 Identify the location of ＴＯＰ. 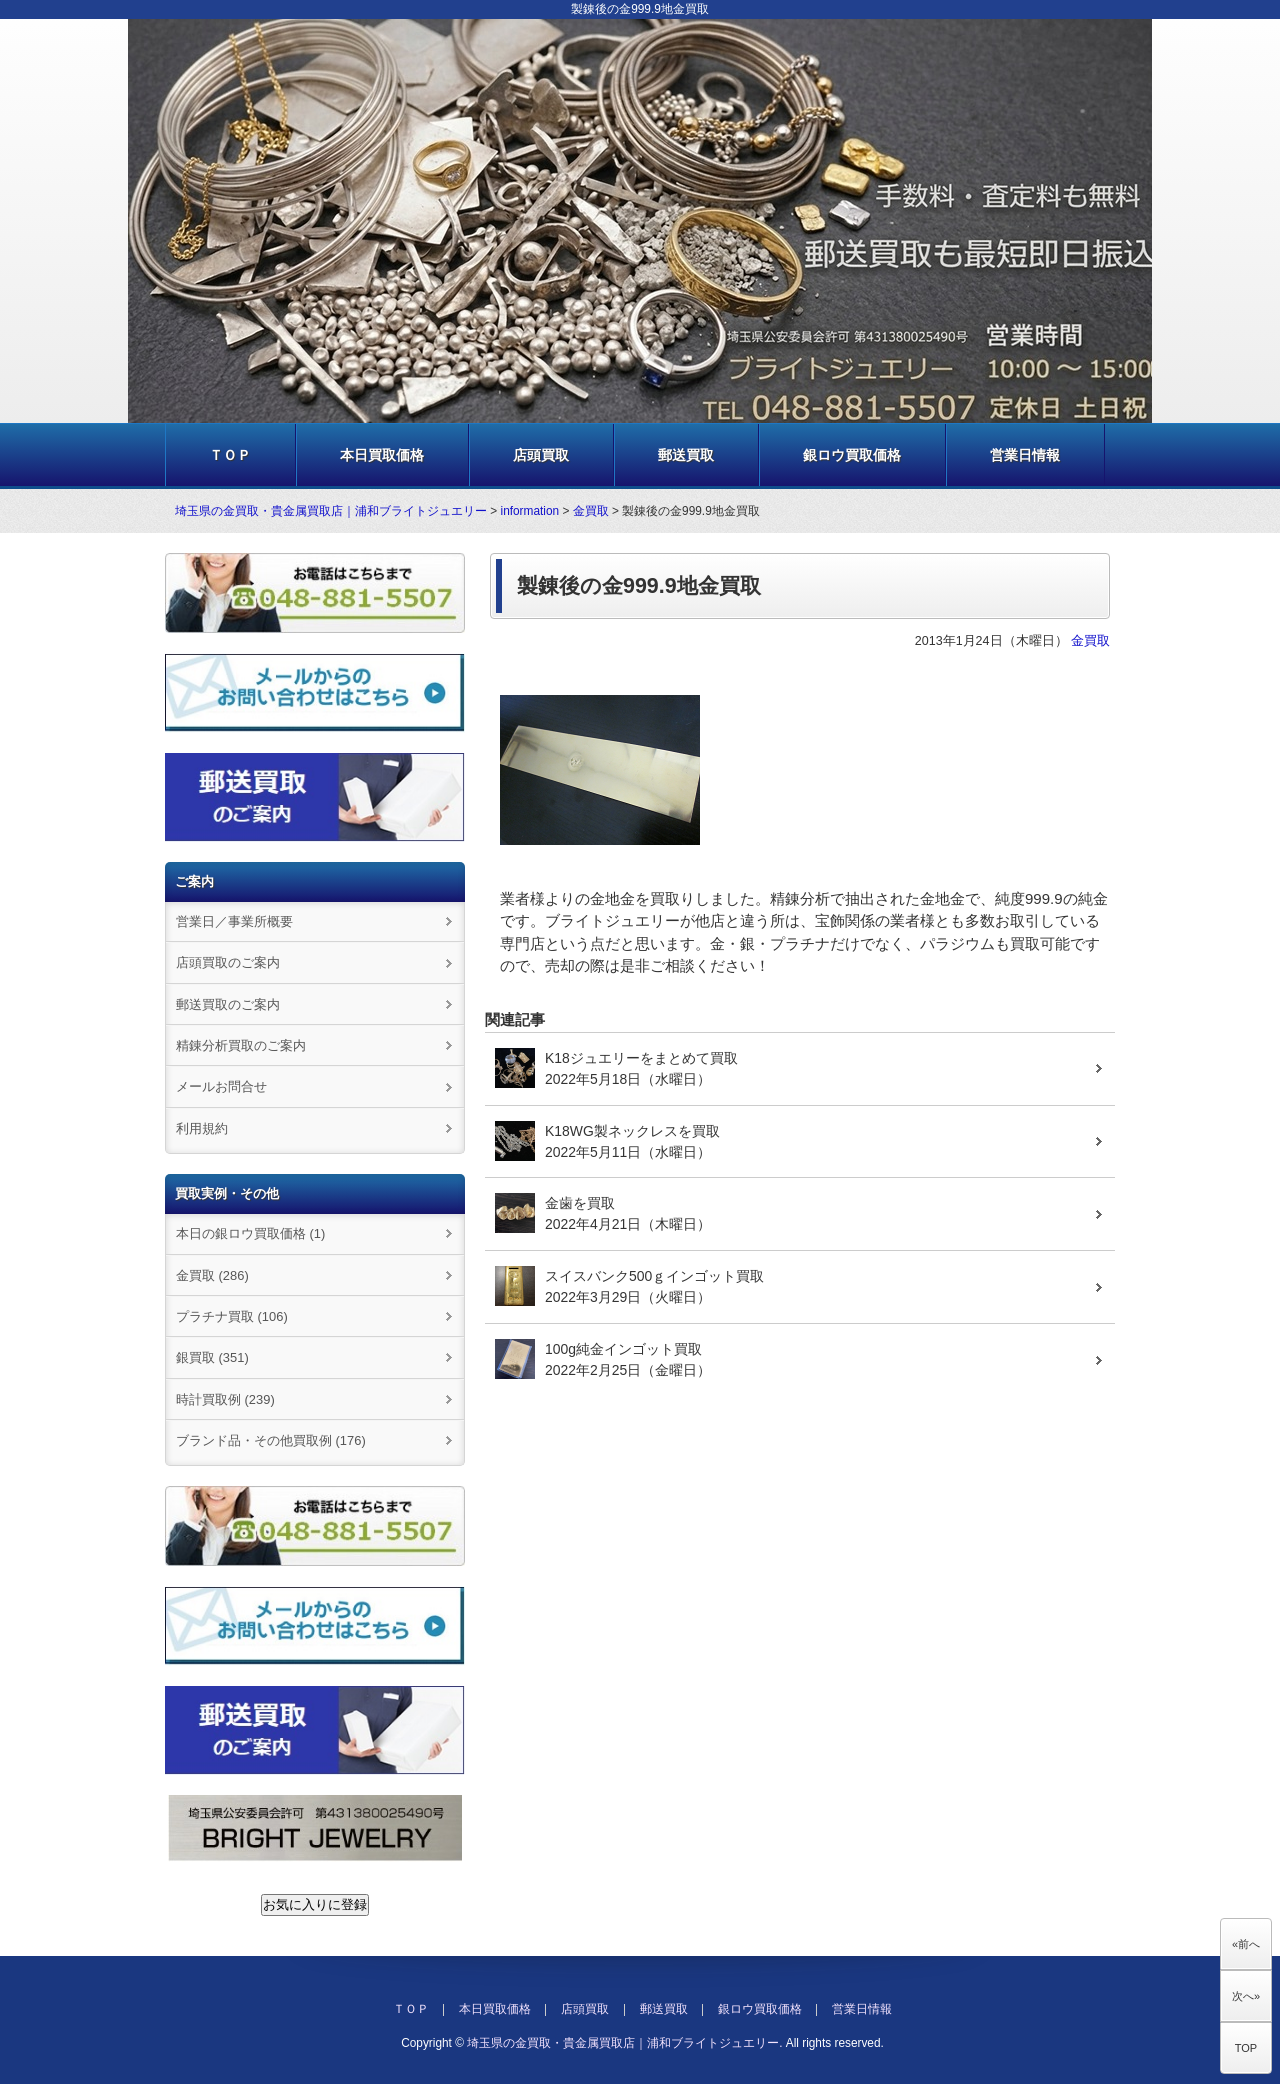
(230, 455).